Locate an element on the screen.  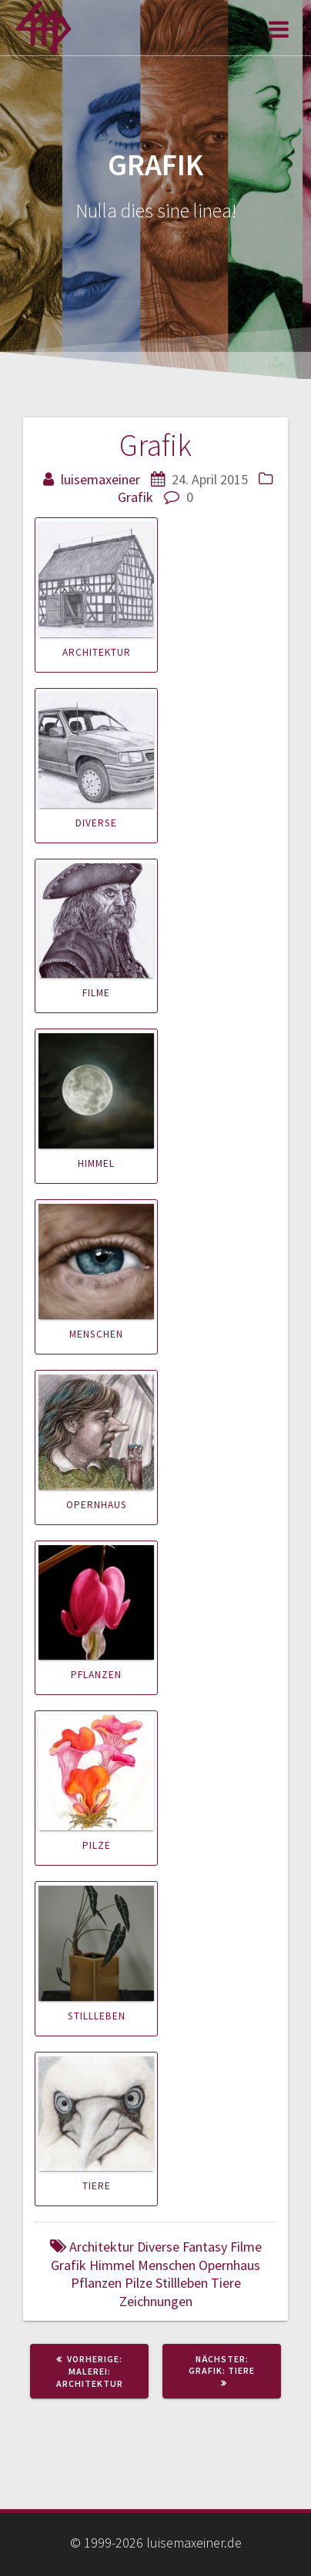
Pilze is located at coordinates (96, 1845).